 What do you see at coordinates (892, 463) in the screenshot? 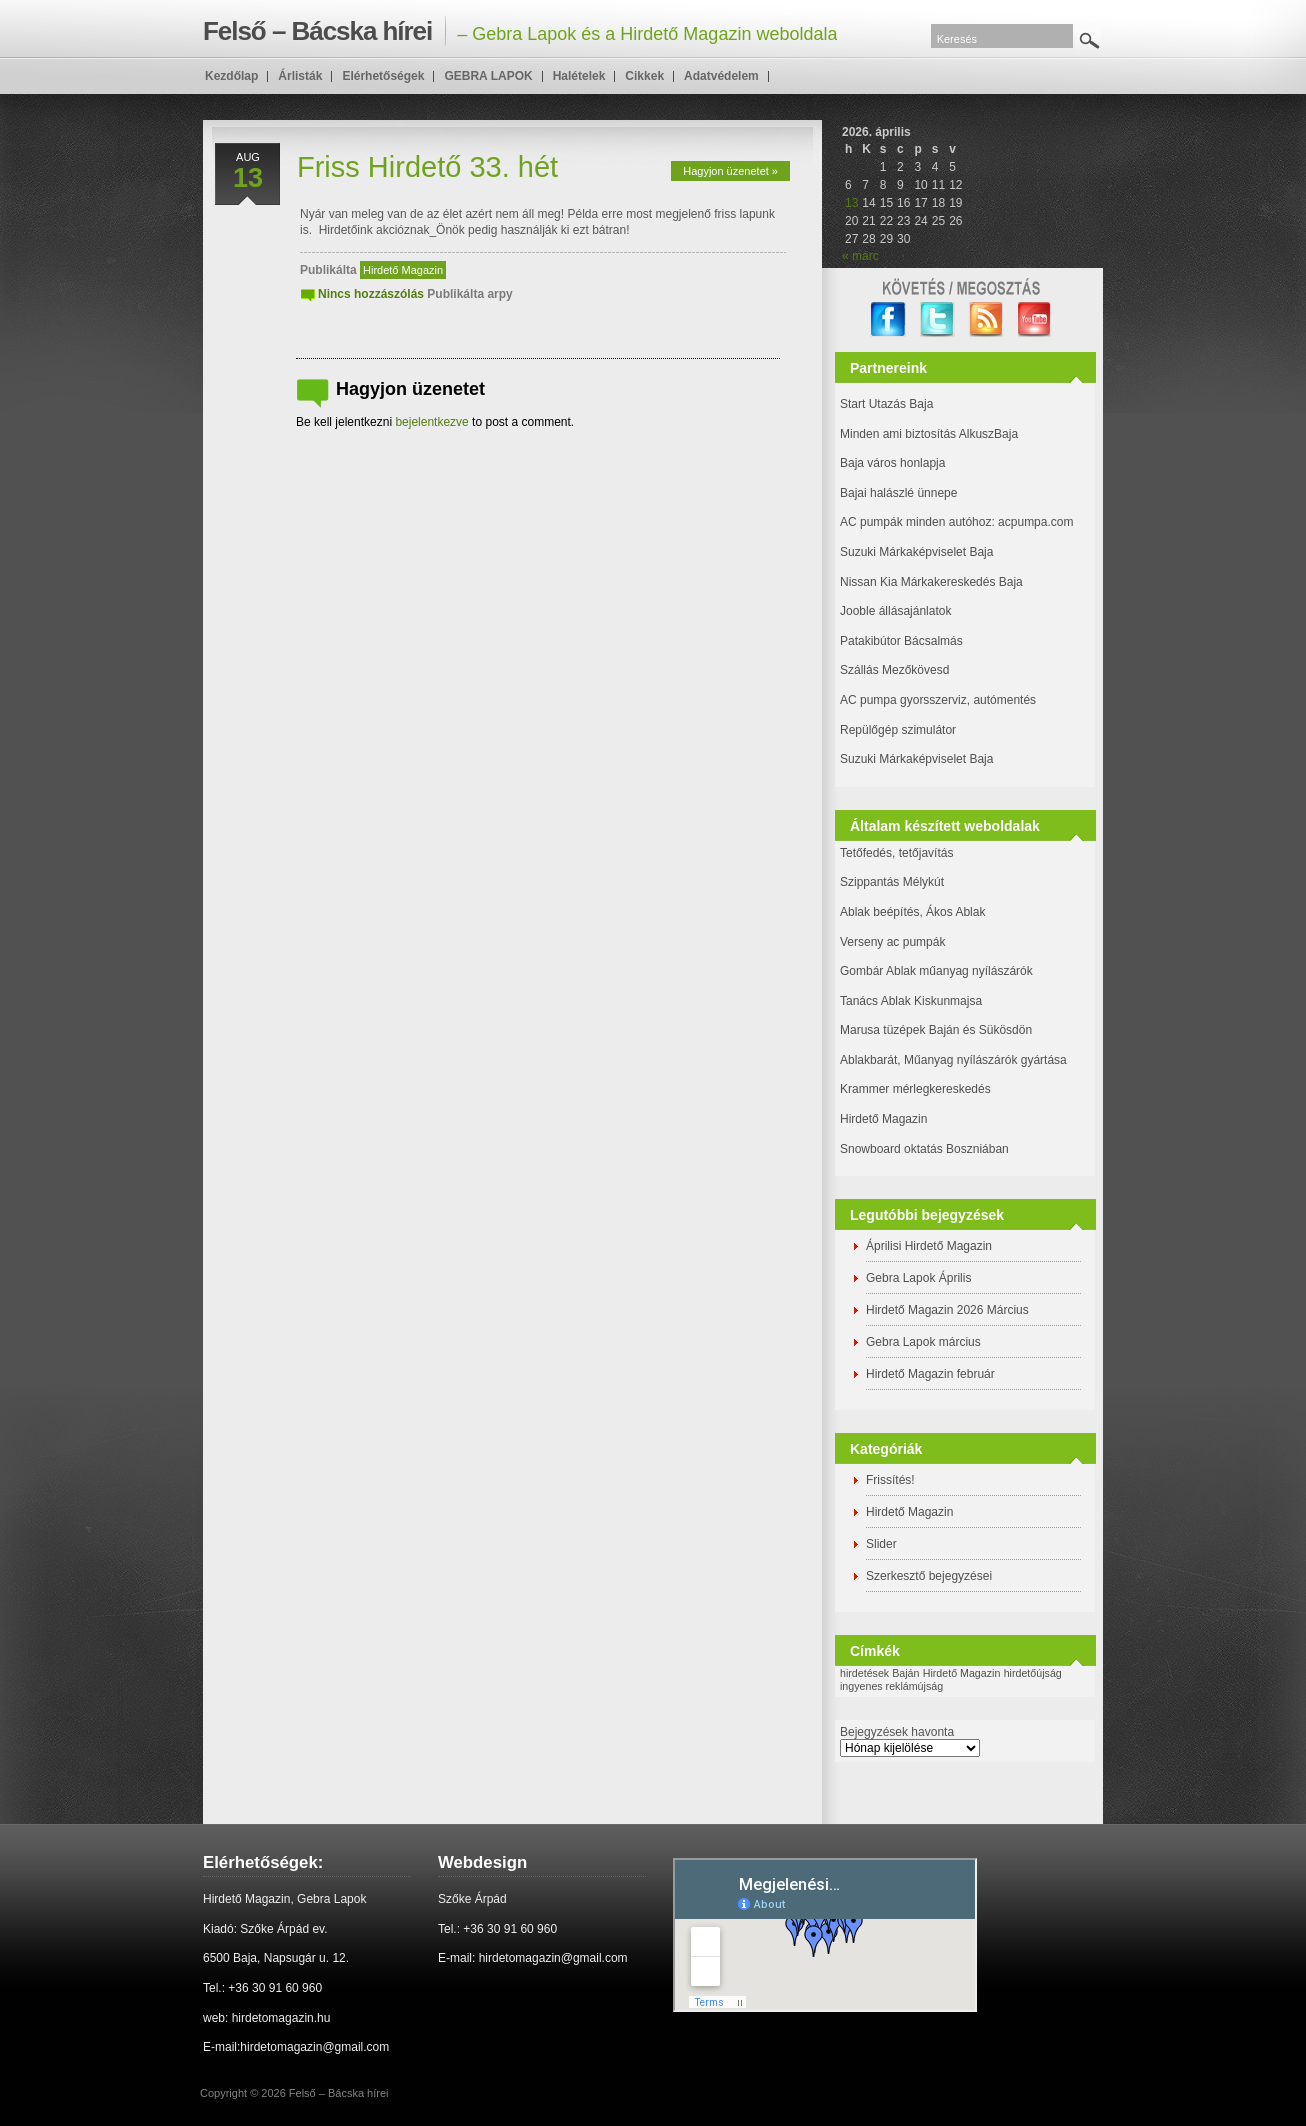
I see `Baja város honlapja` at bounding box center [892, 463].